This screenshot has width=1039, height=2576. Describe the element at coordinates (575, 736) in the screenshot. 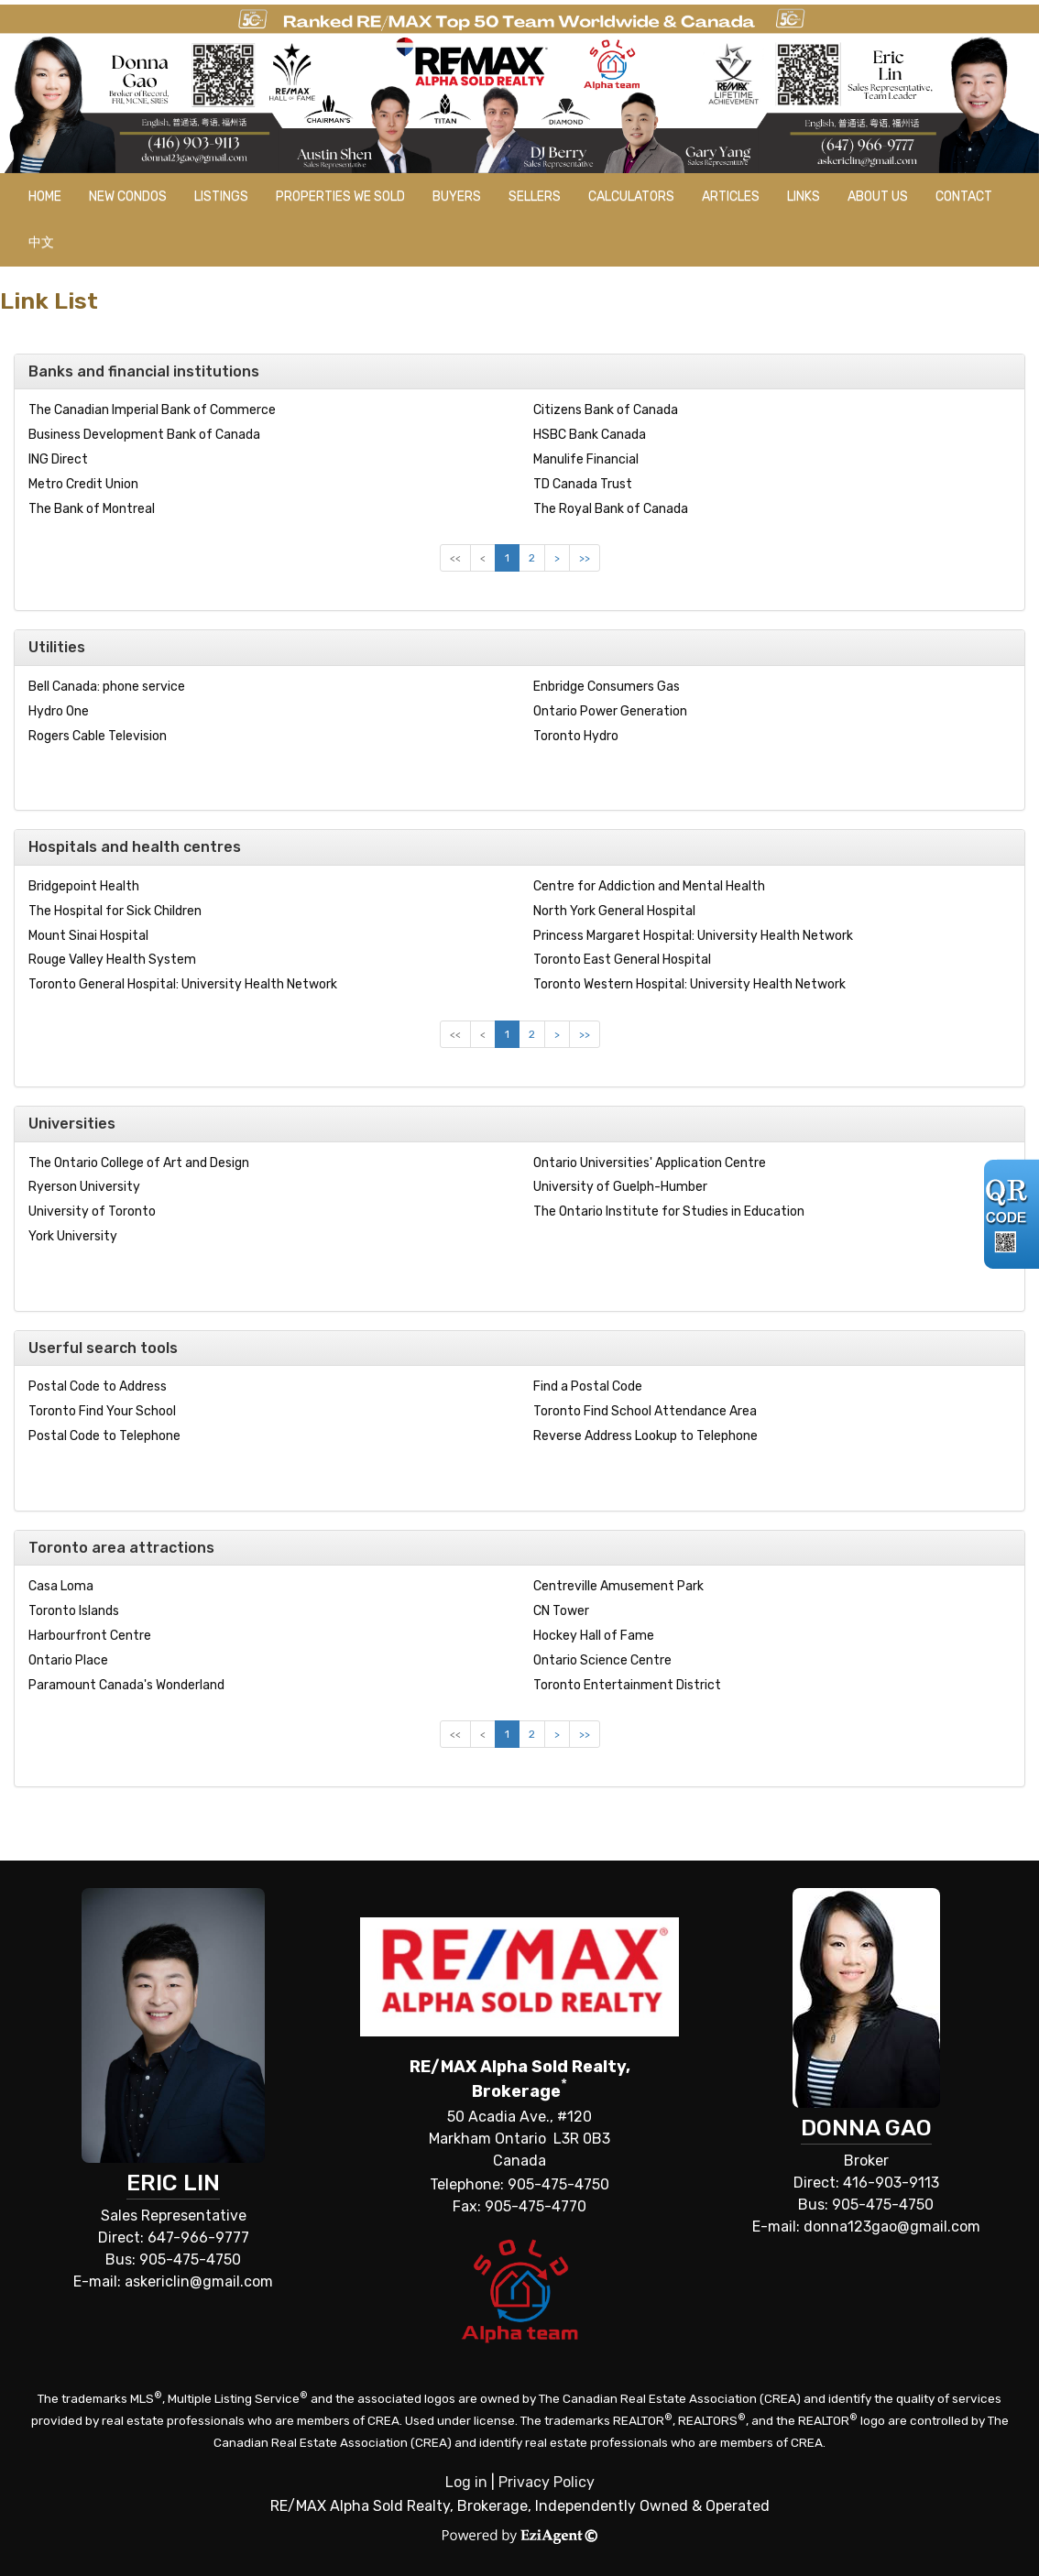

I see `Toronto Hydro` at that location.